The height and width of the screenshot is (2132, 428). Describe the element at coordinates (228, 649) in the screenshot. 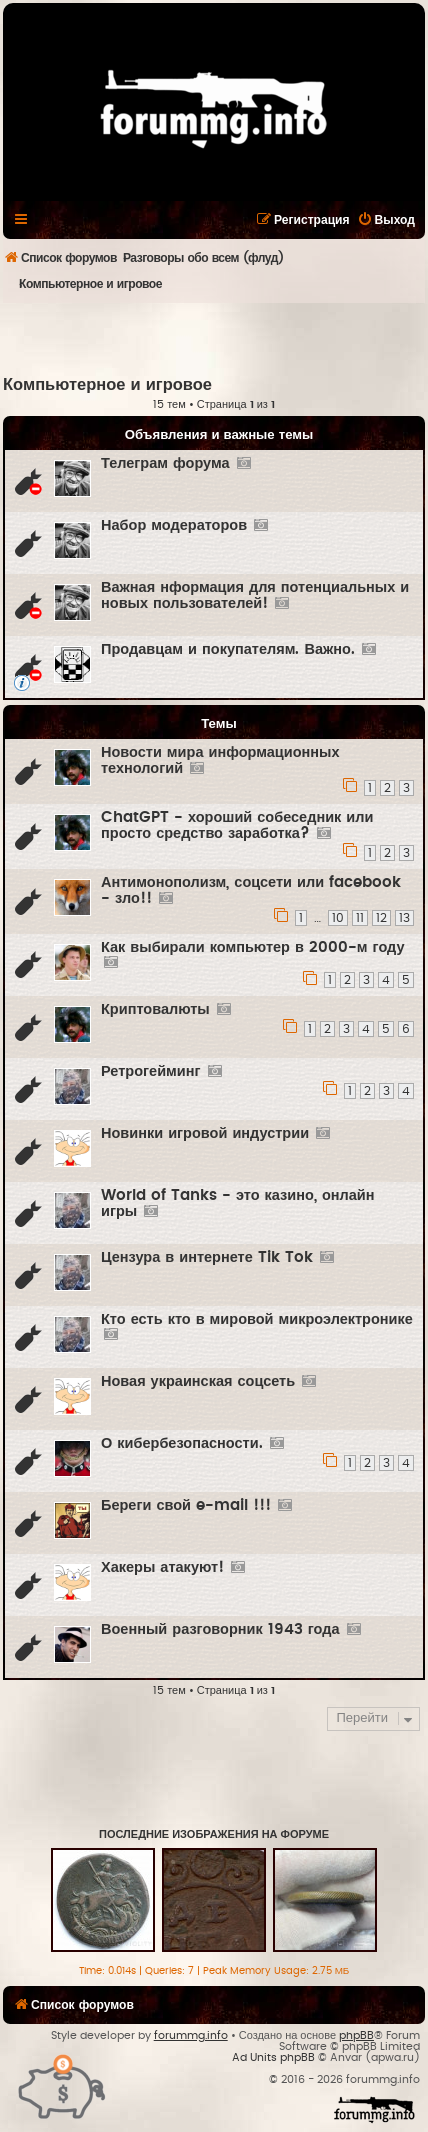

I see `Продавцам и покупателям. Важно.` at that location.